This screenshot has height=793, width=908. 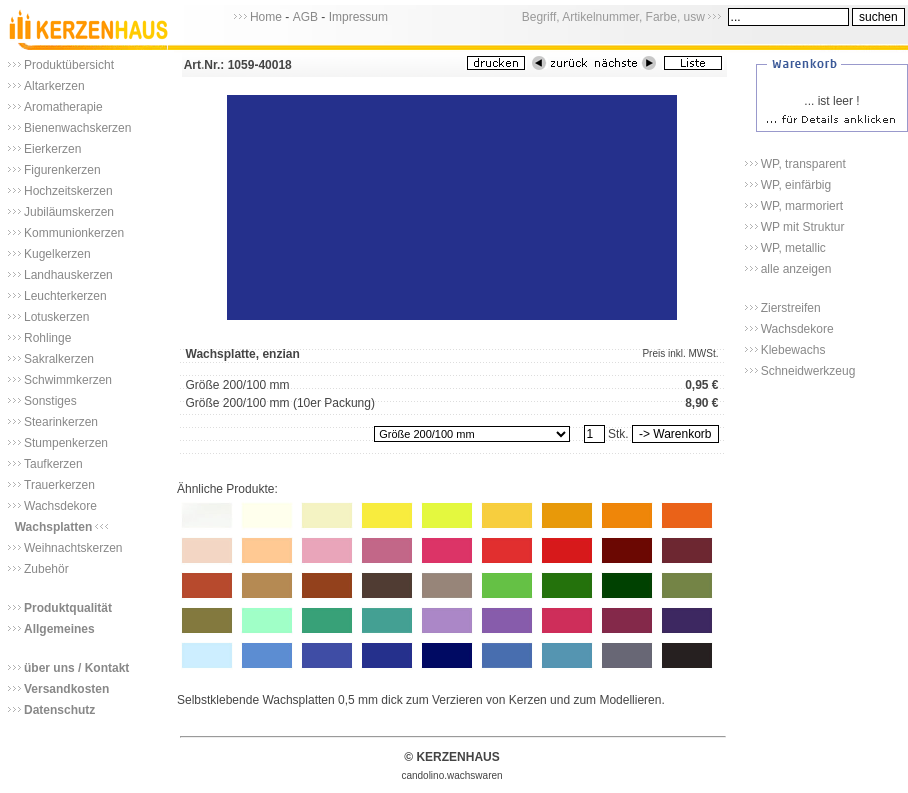 What do you see at coordinates (52, 149) in the screenshot?
I see `Eierkerzen` at bounding box center [52, 149].